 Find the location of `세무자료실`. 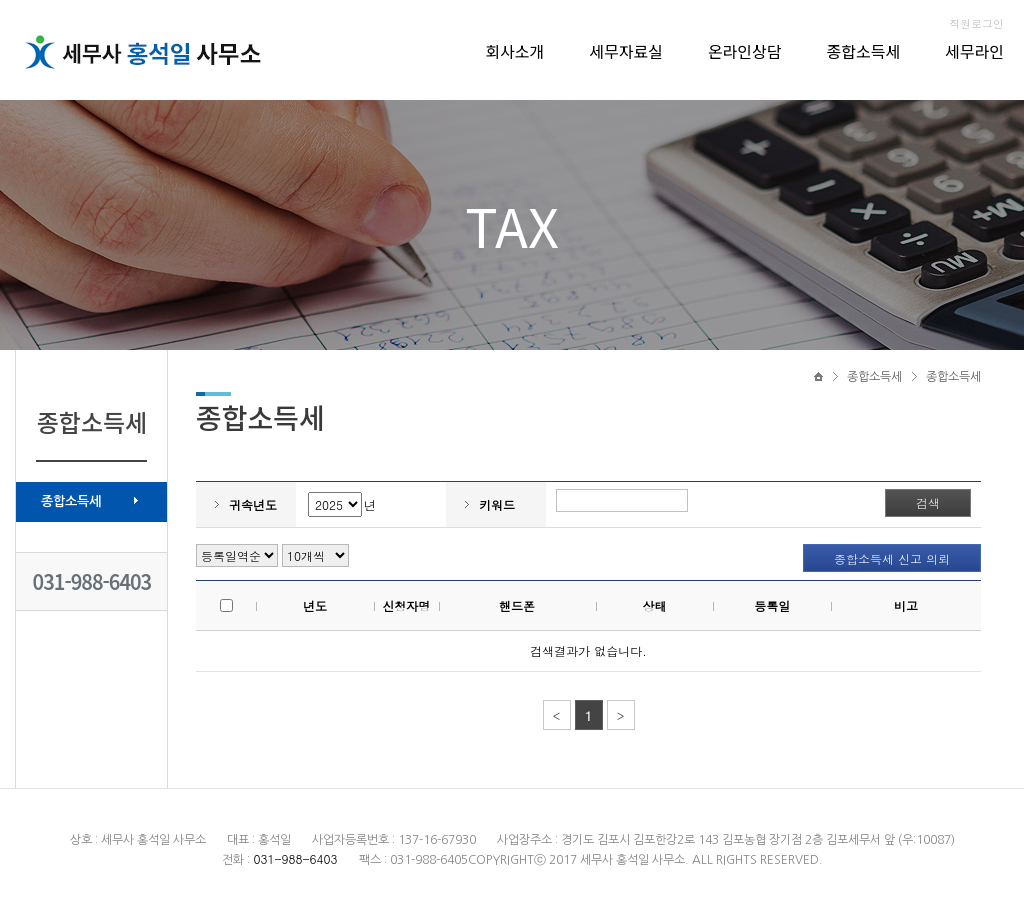

세무자료실 is located at coordinates (626, 51).